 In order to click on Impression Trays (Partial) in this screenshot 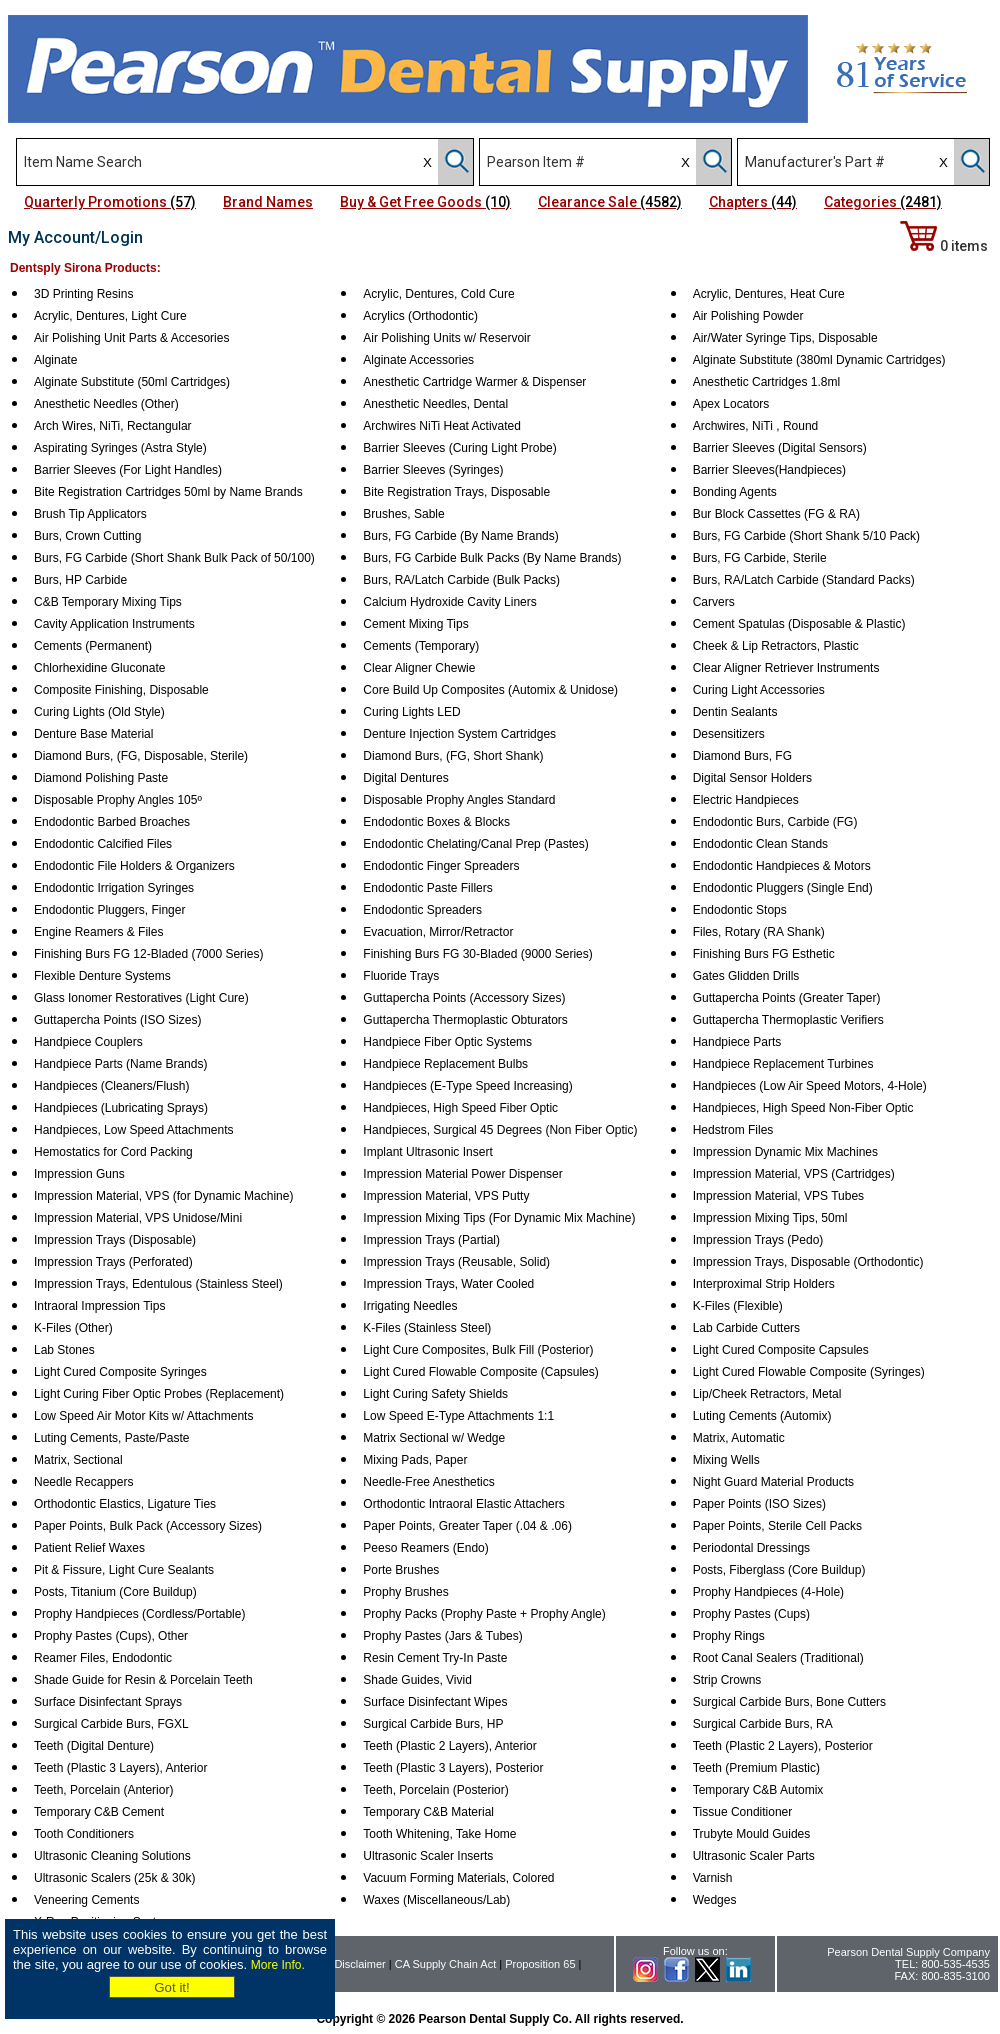, I will do `click(431, 1240)`.